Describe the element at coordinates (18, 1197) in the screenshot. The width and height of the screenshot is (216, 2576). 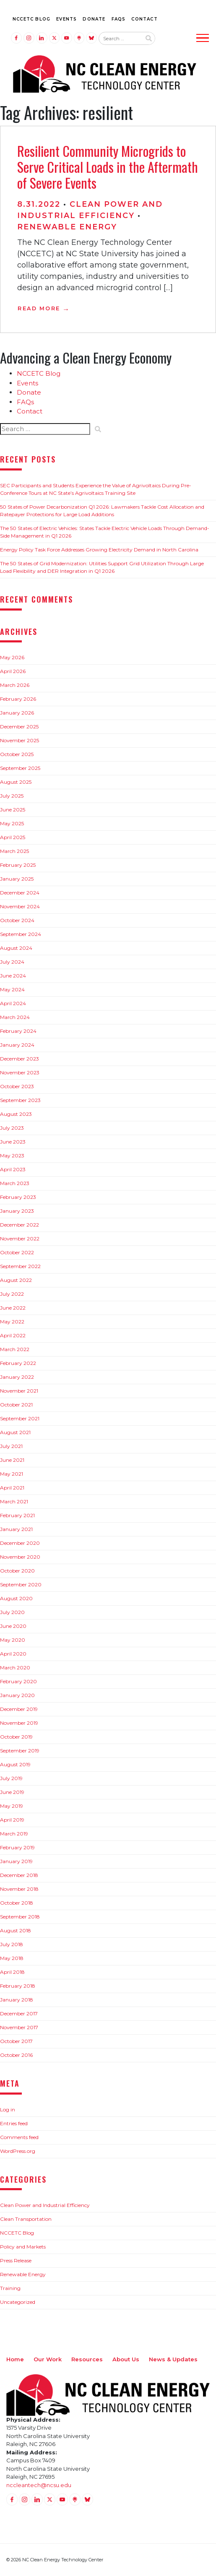
I see `February 2023` at that location.